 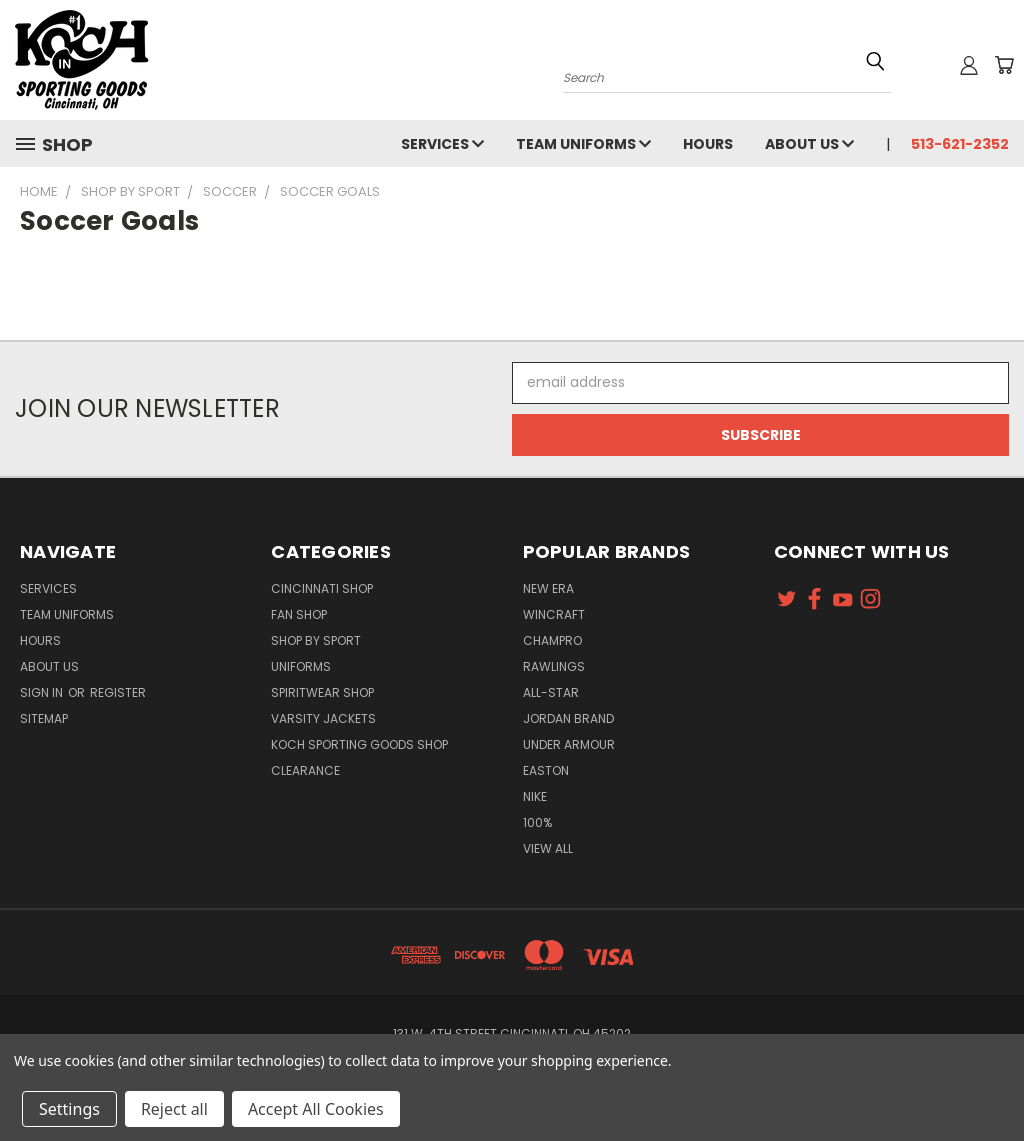 What do you see at coordinates (708, 144) in the screenshot?
I see `Hours` at bounding box center [708, 144].